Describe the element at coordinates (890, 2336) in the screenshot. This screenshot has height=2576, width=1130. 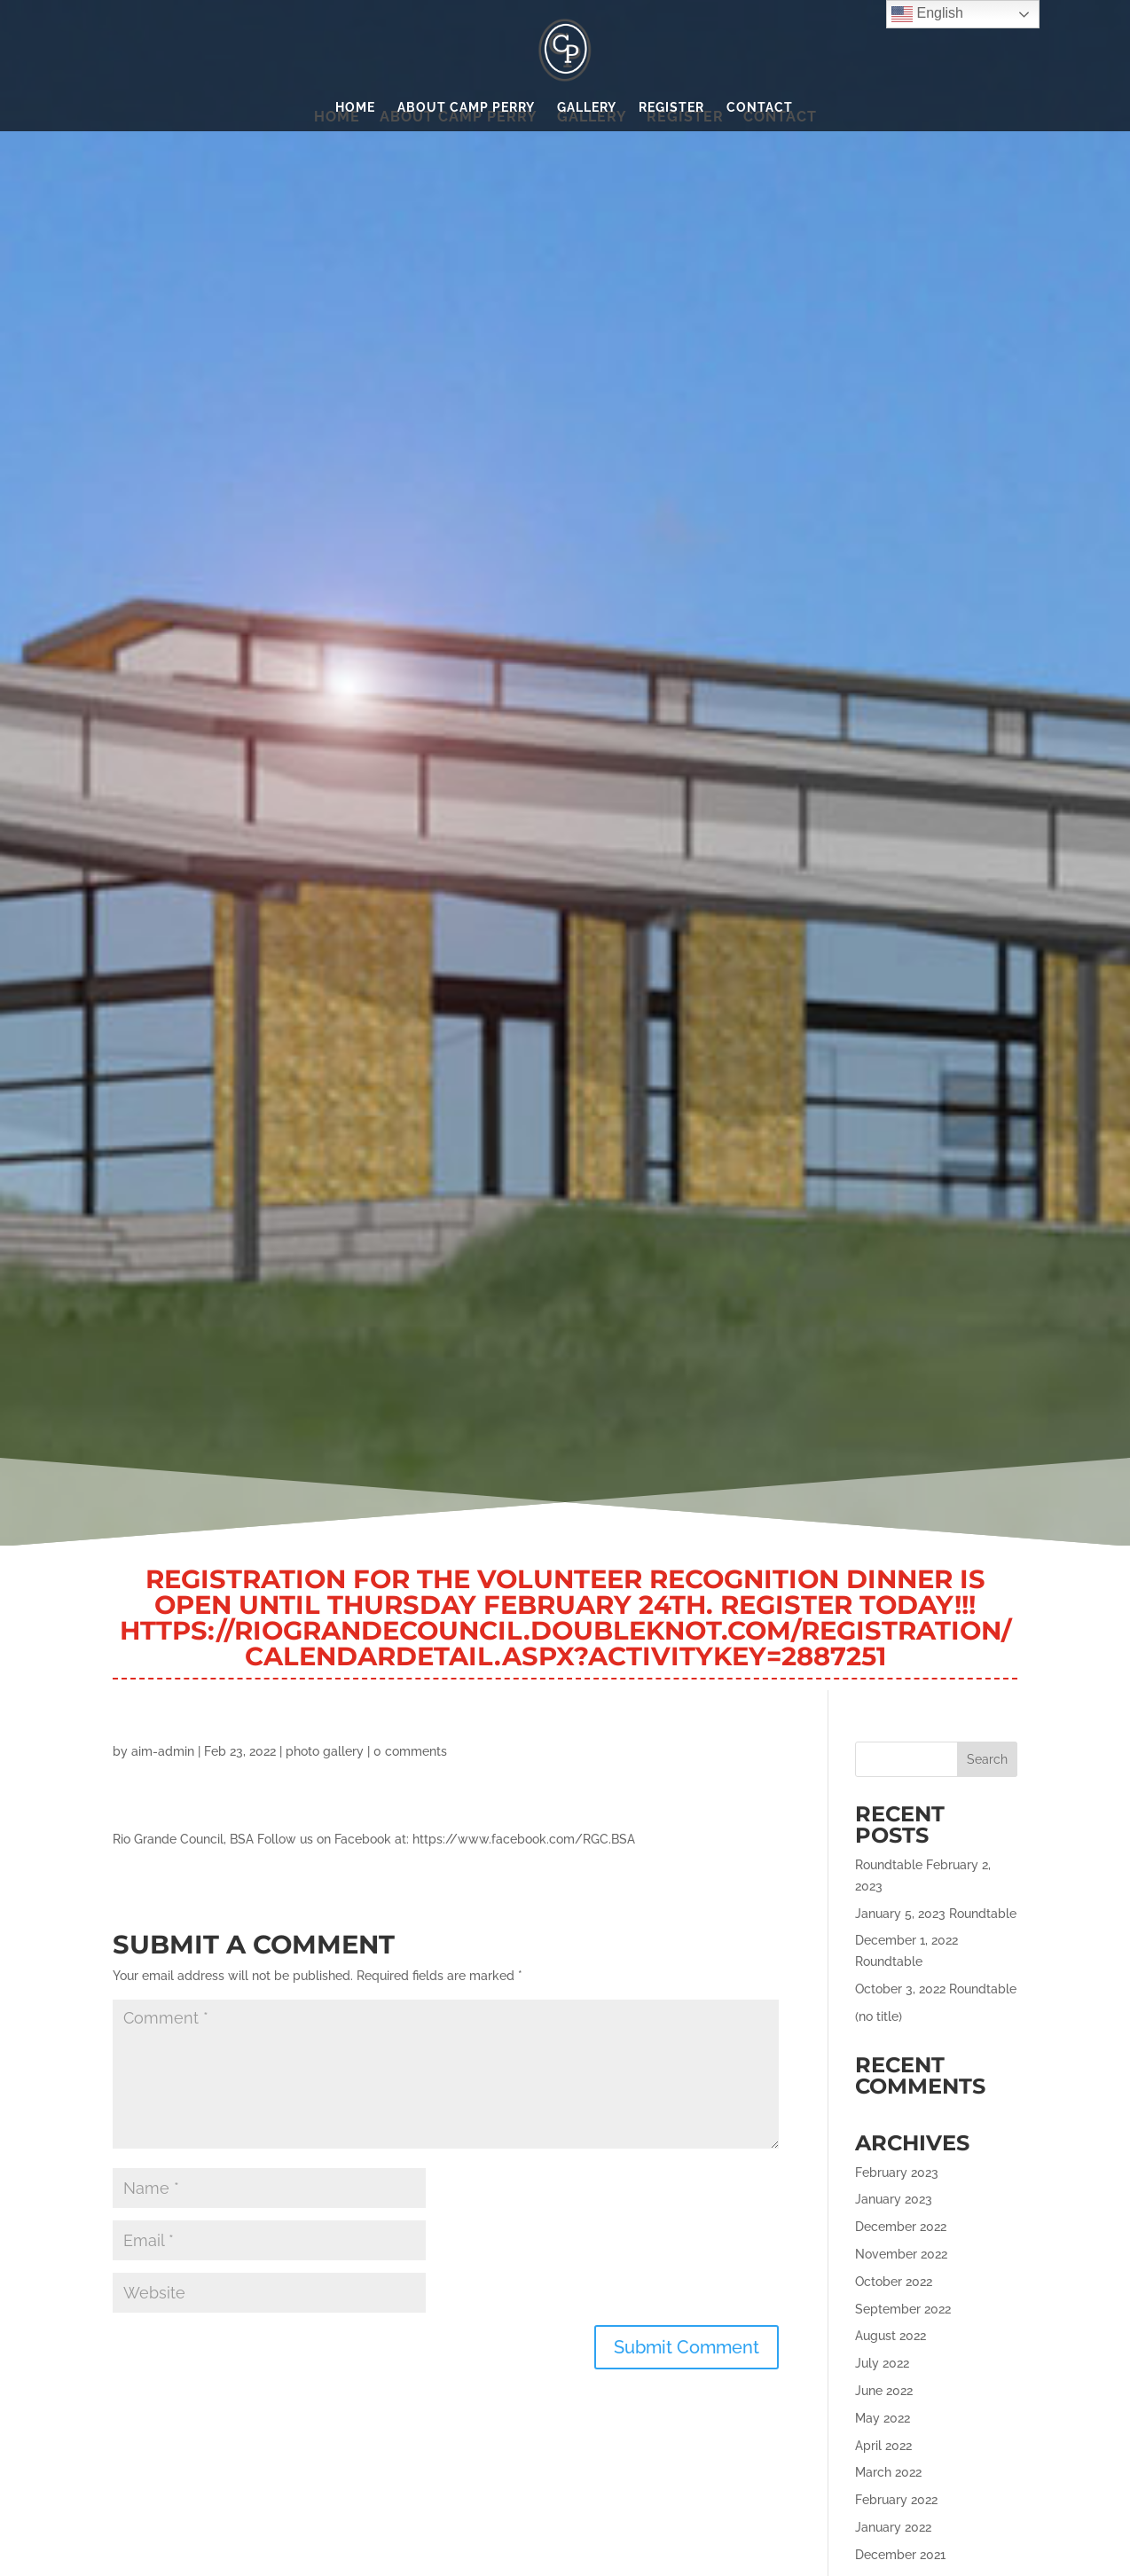
I see `August 2022` at that location.